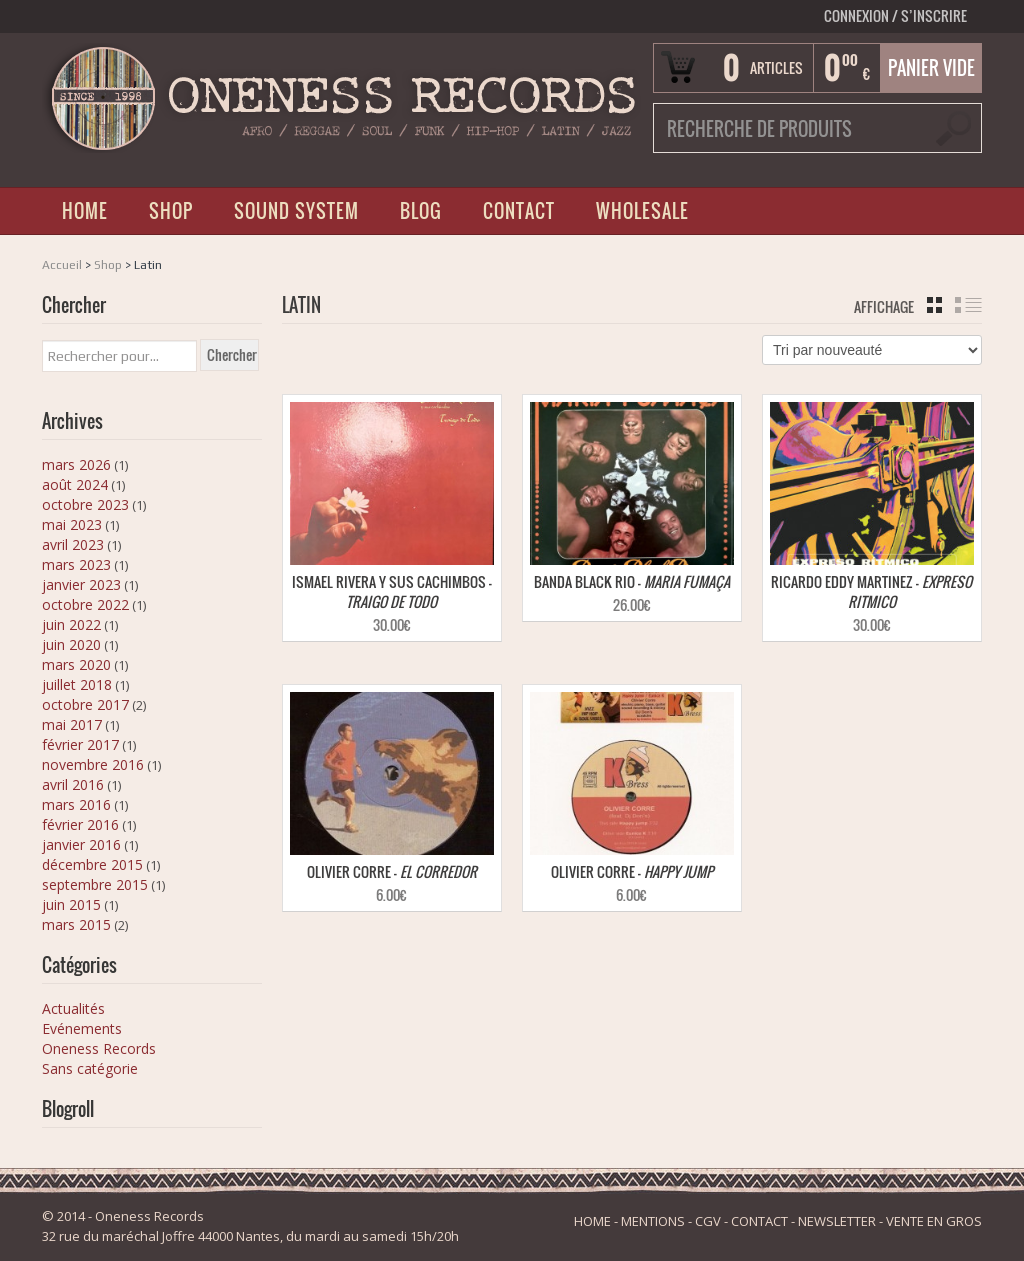  What do you see at coordinates (71, 624) in the screenshot?
I see `juin 2022` at bounding box center [71, 624].